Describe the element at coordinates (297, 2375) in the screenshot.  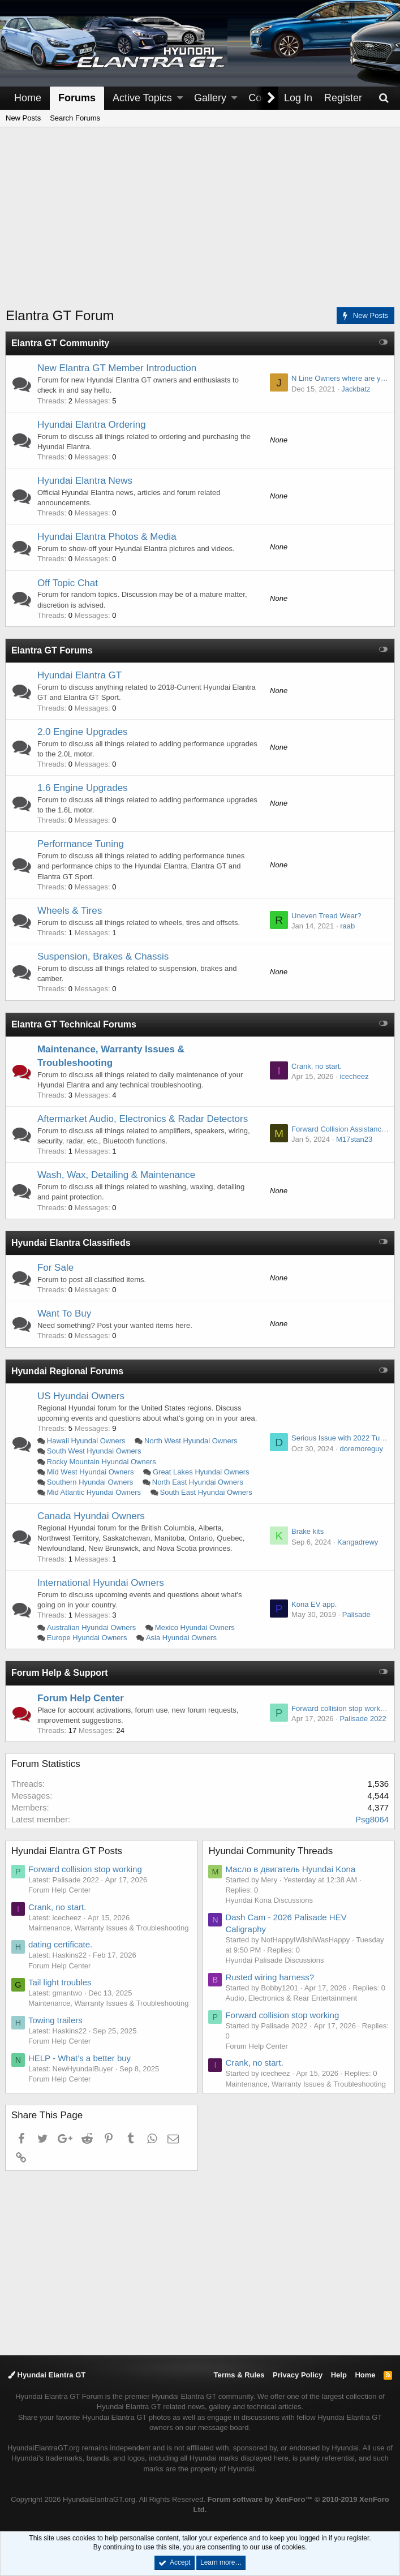
I see `Privacy Policy` at that location.